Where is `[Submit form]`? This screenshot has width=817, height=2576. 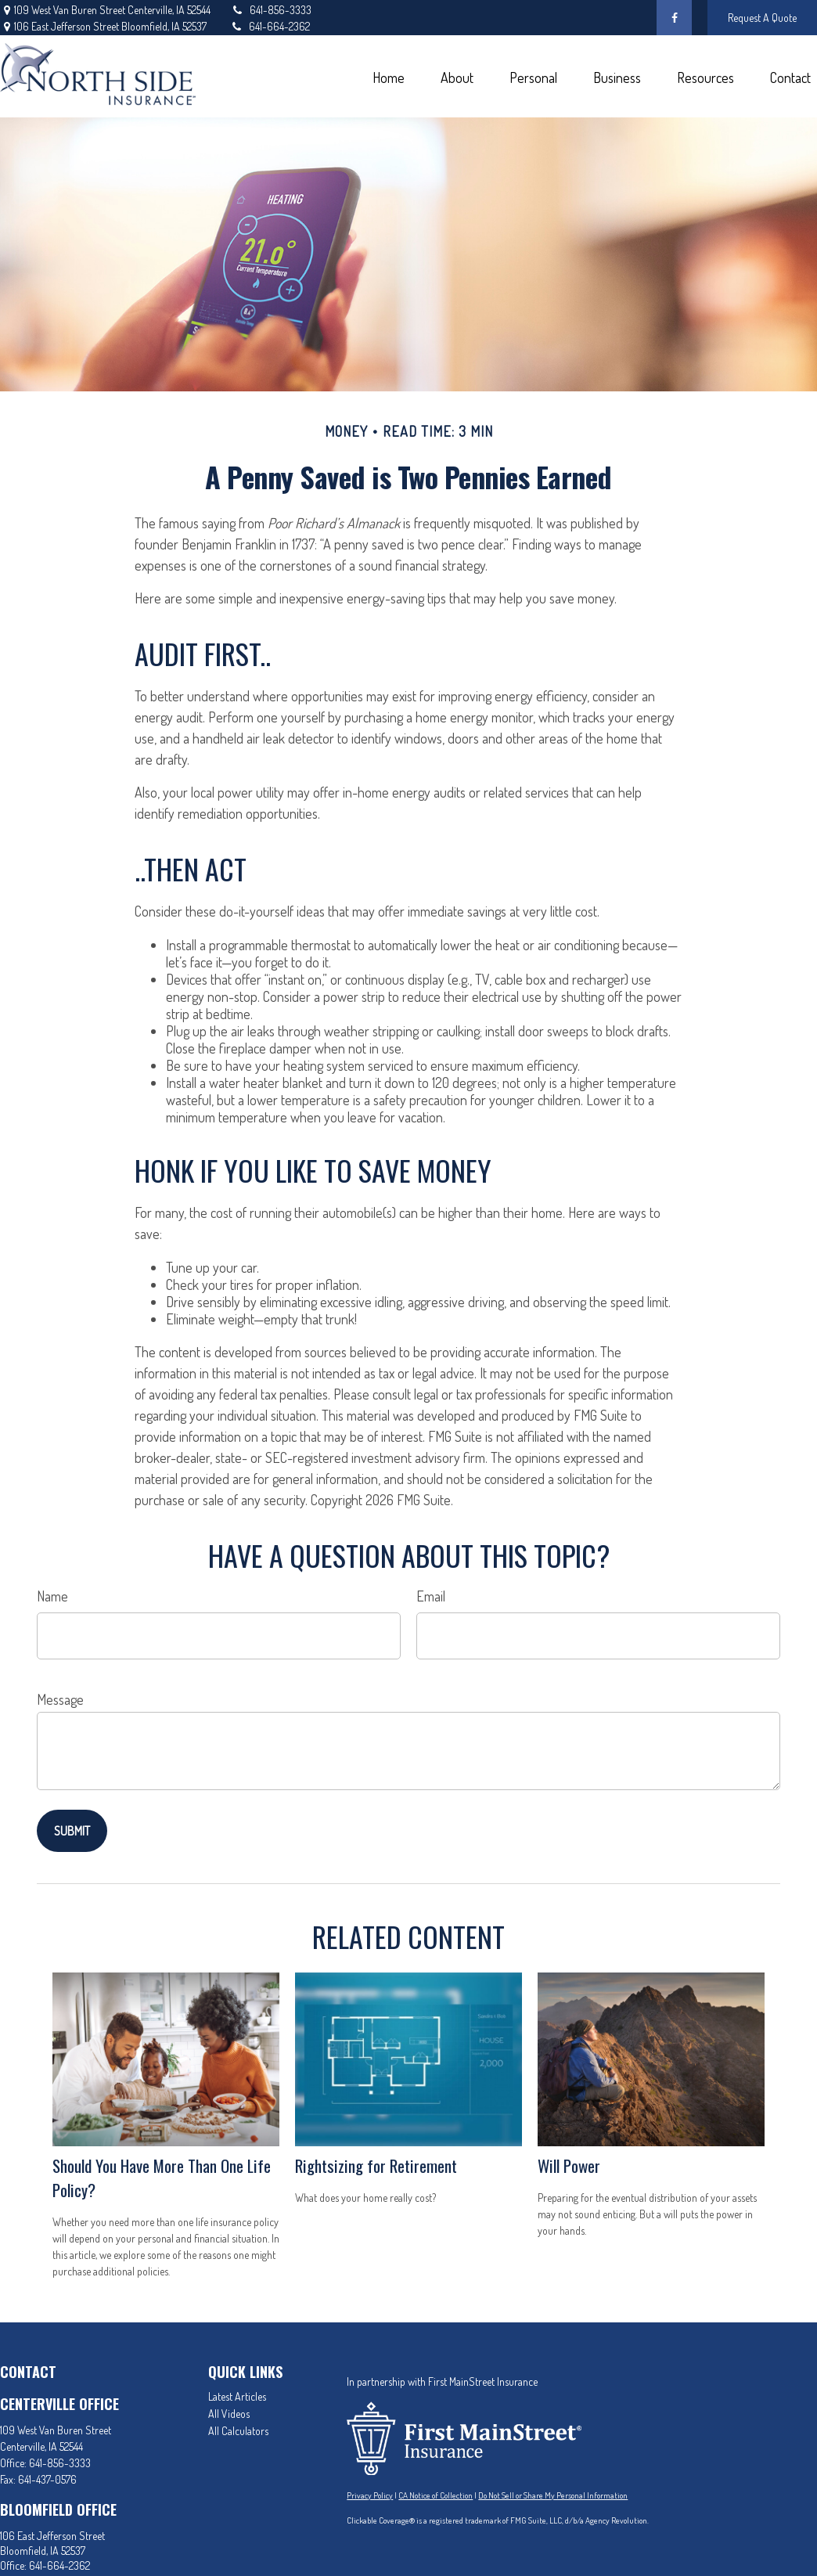
[Submit form] is located at coordinates (72, 1831).